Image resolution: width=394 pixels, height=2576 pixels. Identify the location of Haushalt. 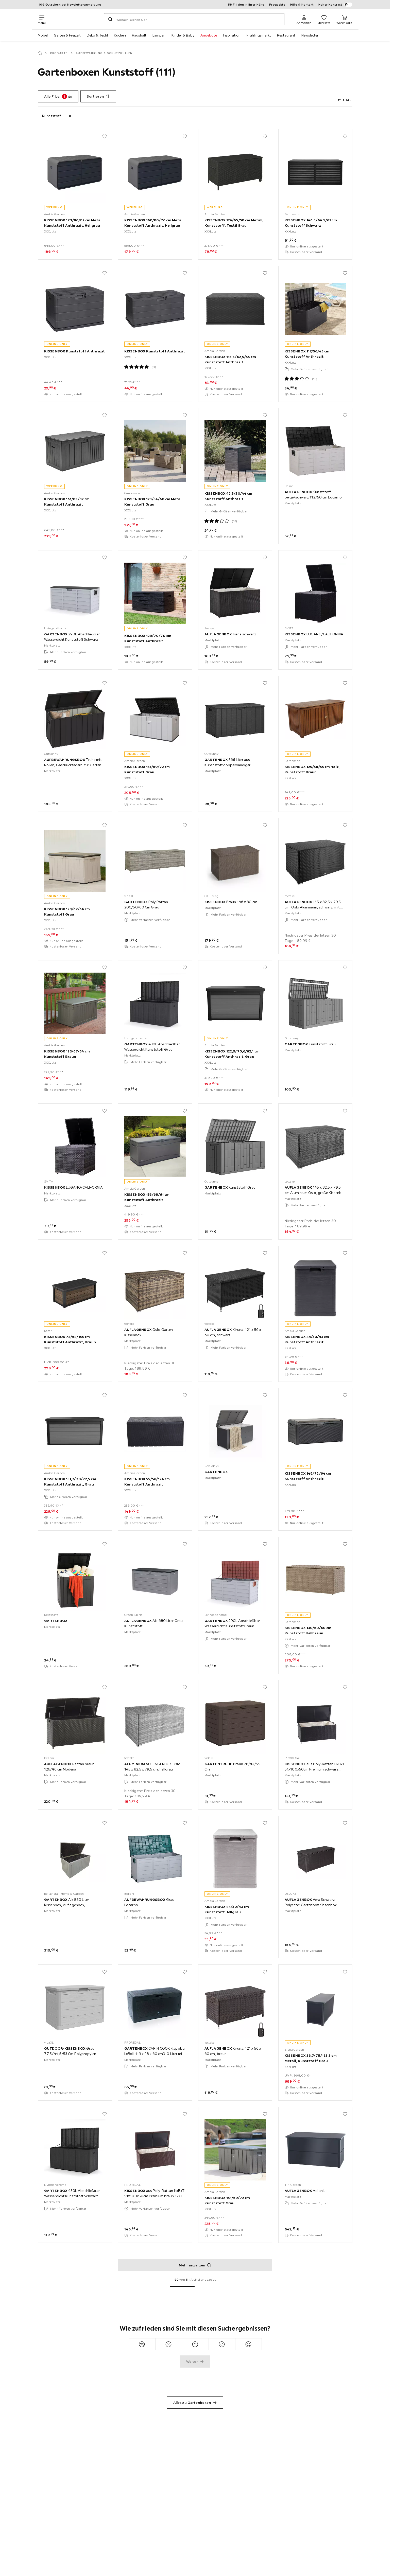
(139, 35).